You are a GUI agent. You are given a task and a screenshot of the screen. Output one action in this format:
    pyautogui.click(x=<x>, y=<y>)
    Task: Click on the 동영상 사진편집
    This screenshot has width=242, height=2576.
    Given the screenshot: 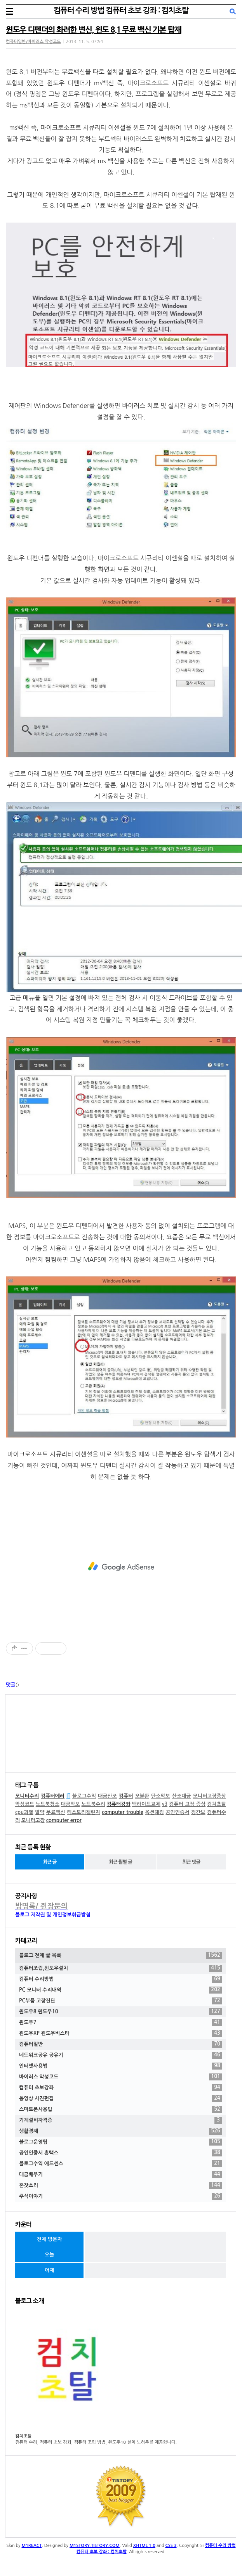 What is the action you would take?
    pyautogui.click(x=120, y=2098)
    